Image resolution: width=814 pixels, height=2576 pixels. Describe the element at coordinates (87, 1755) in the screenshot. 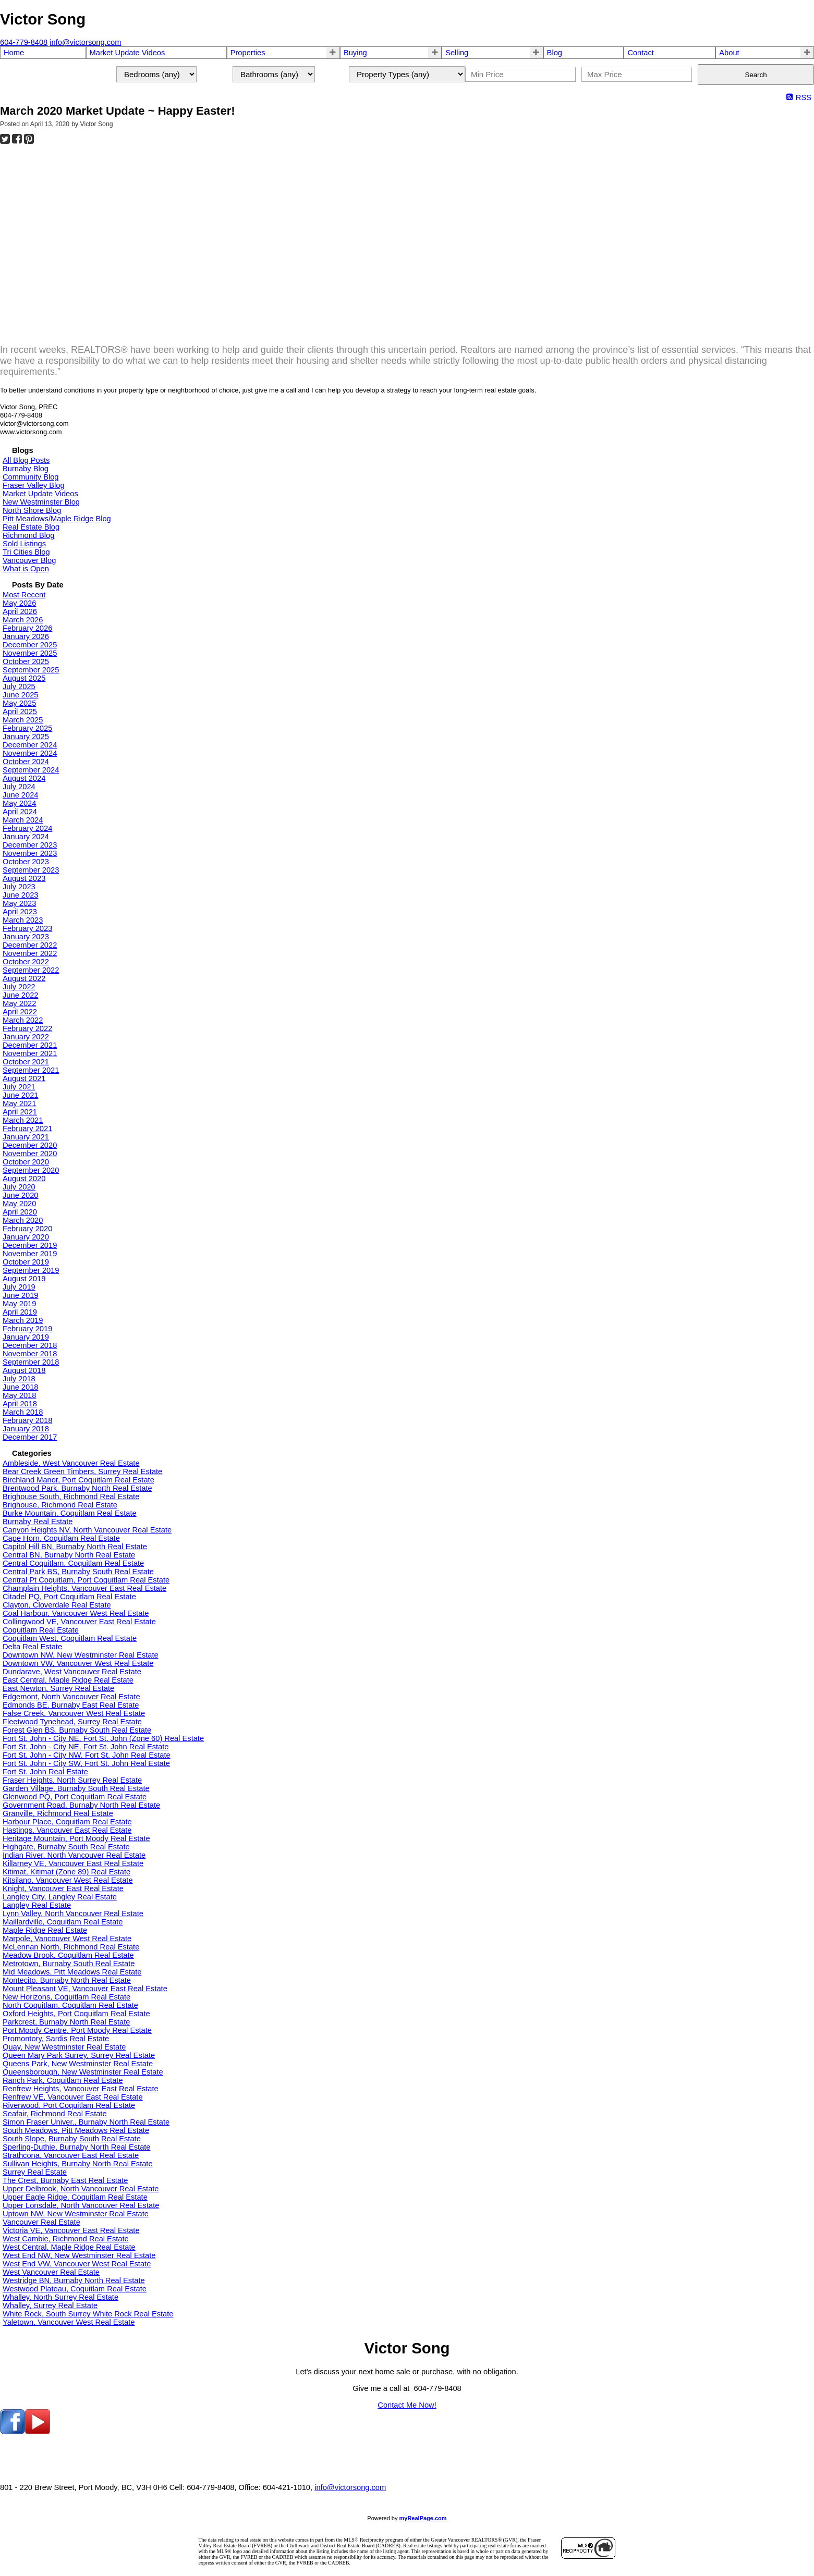

I see `Fort St. John - City NW, Fort St. John Real Estate` at that location.